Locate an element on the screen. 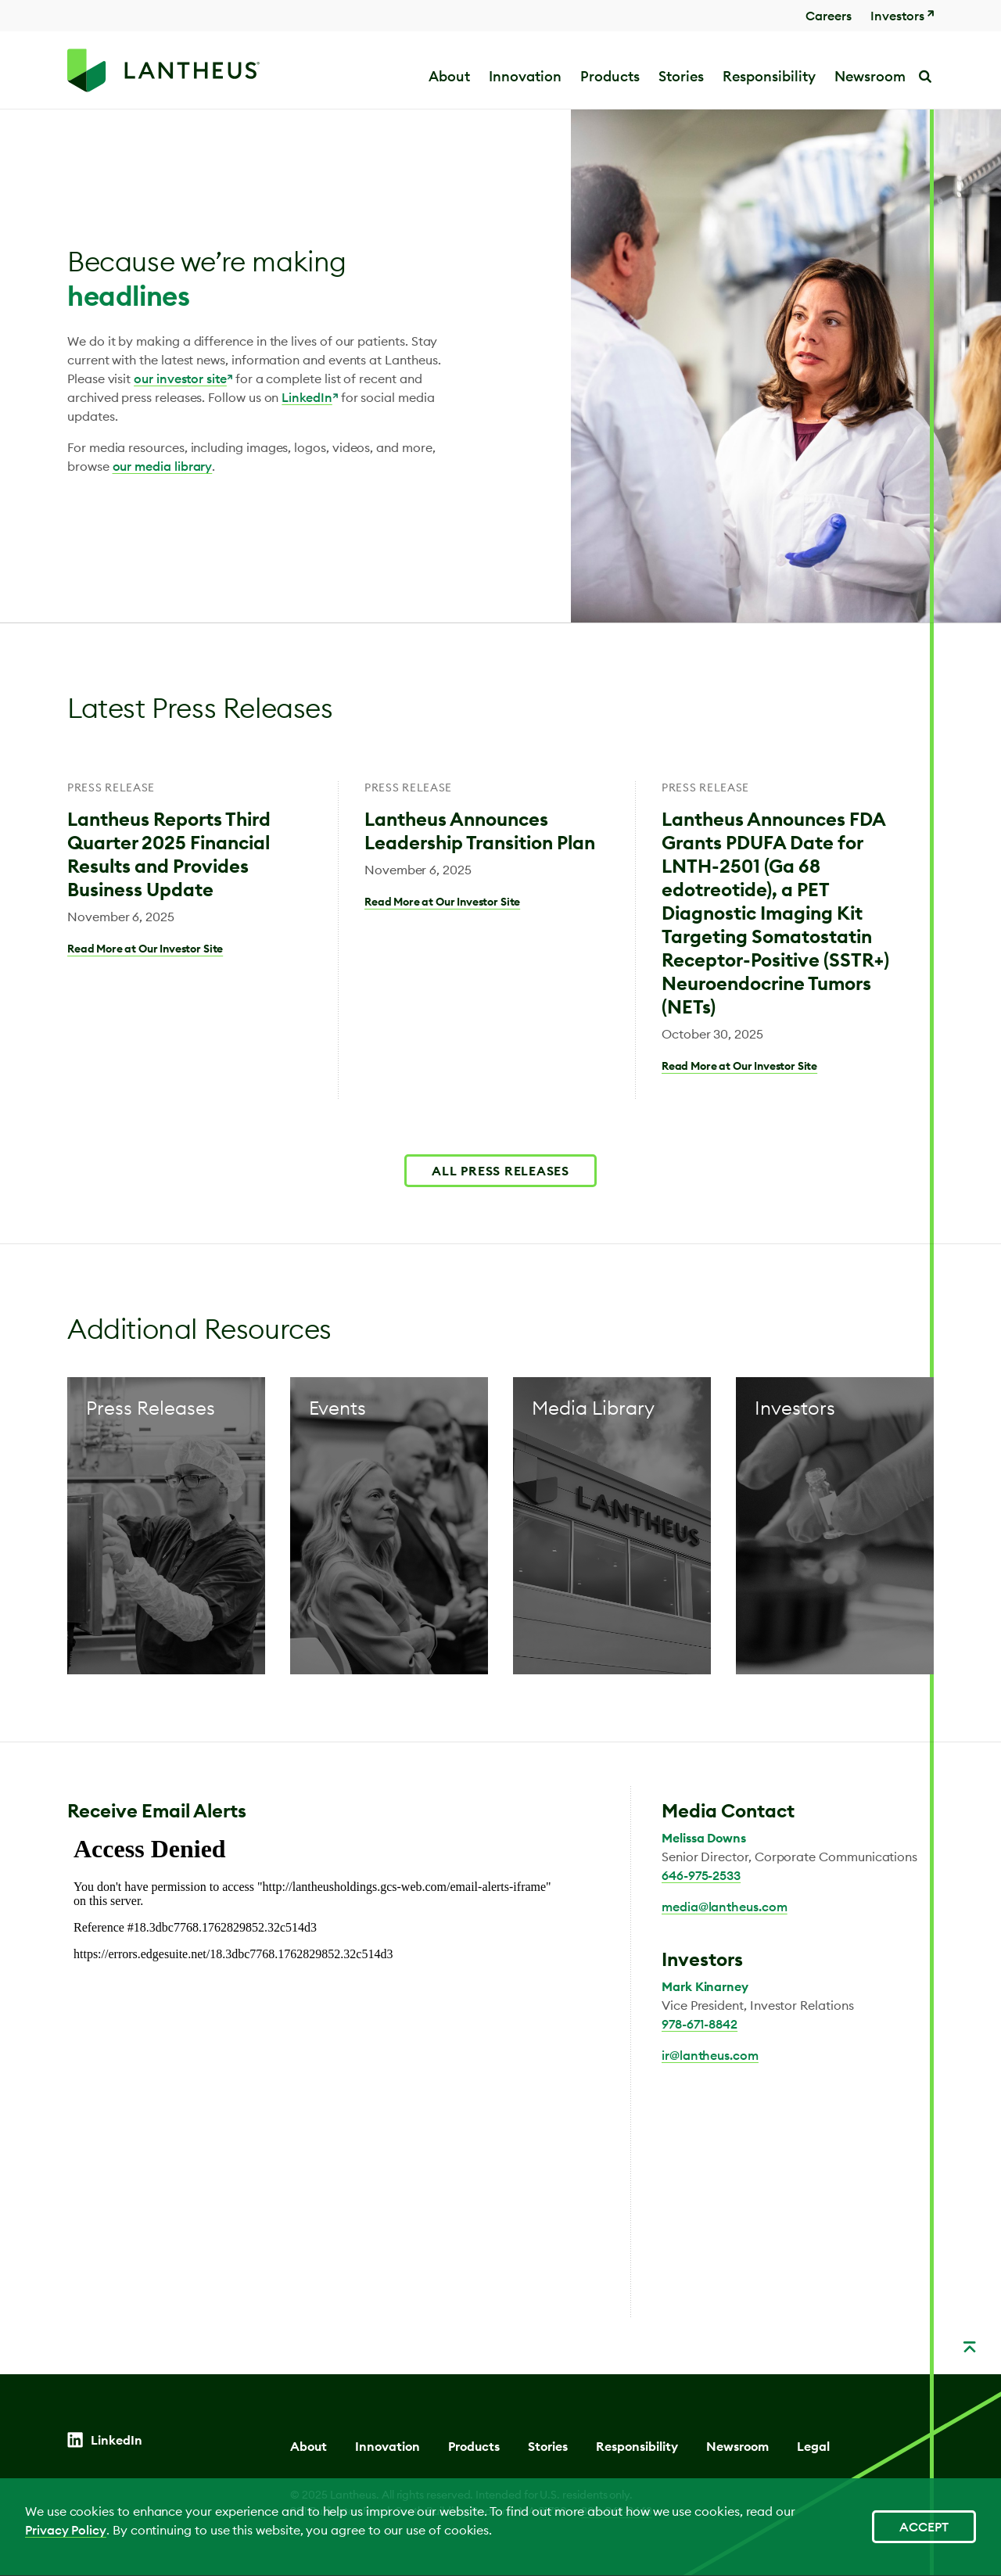 The image size is (1001, 2576). our media library is located at coordinates (163, 466).